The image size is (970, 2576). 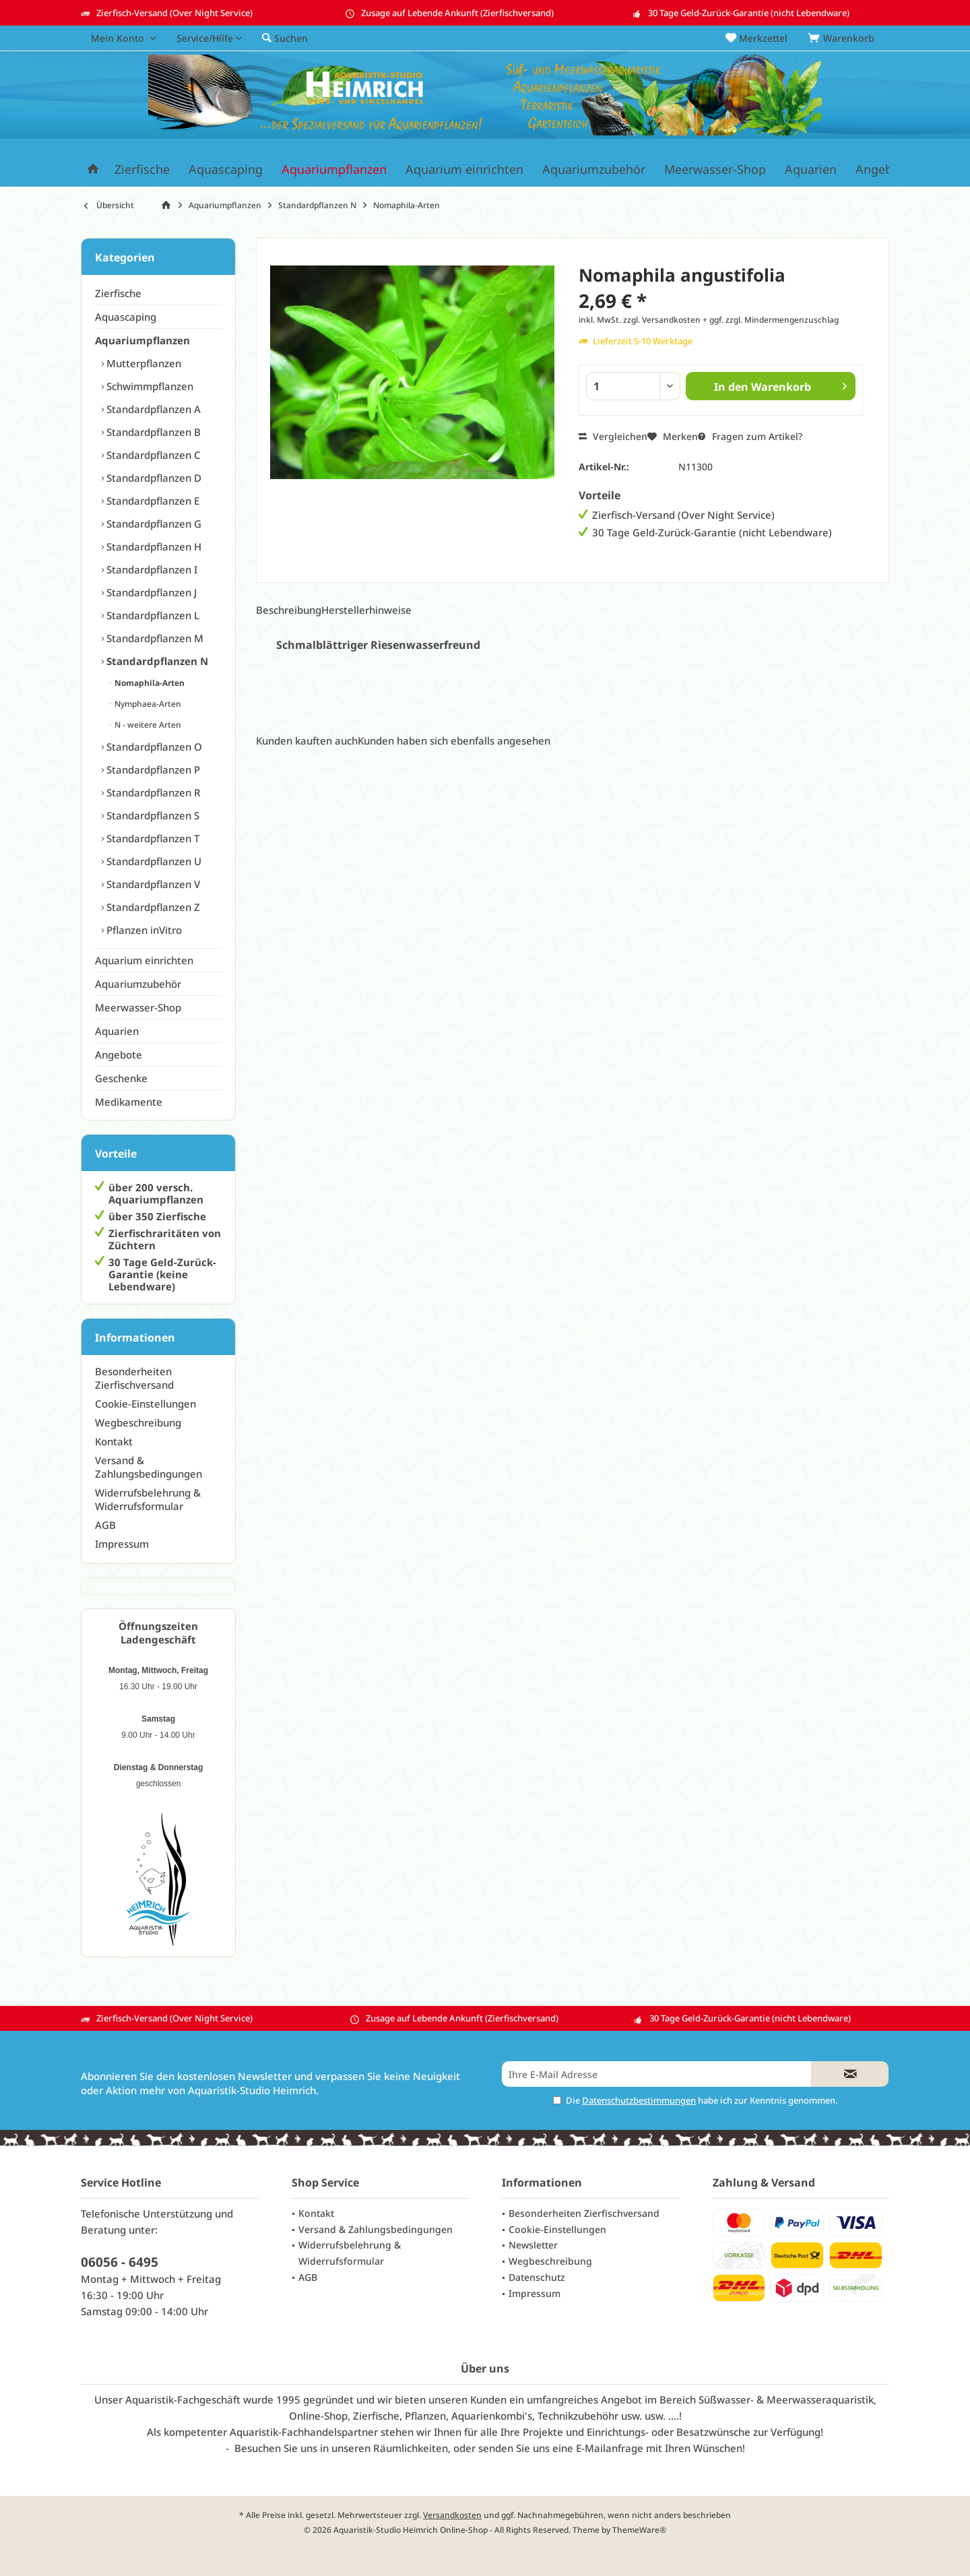 What do you see at coordinates (146, 704) in the screenshot?
I see `Nymphaea-Arten` at bounding box center [146, 704].